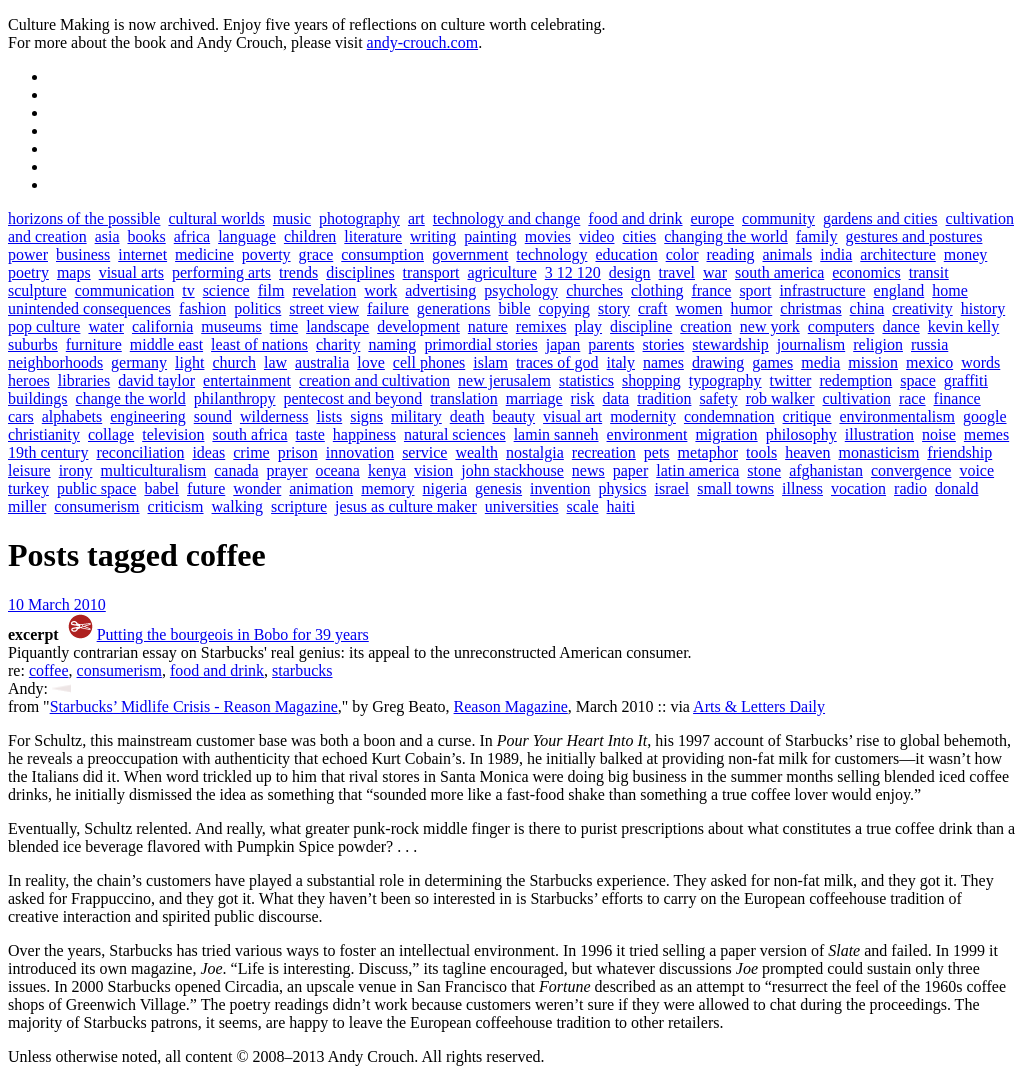 This screenshot has height=1074, width=1024. Describe the element at coordinates (639, 236) in the screenshot. I see `cities` at that location.